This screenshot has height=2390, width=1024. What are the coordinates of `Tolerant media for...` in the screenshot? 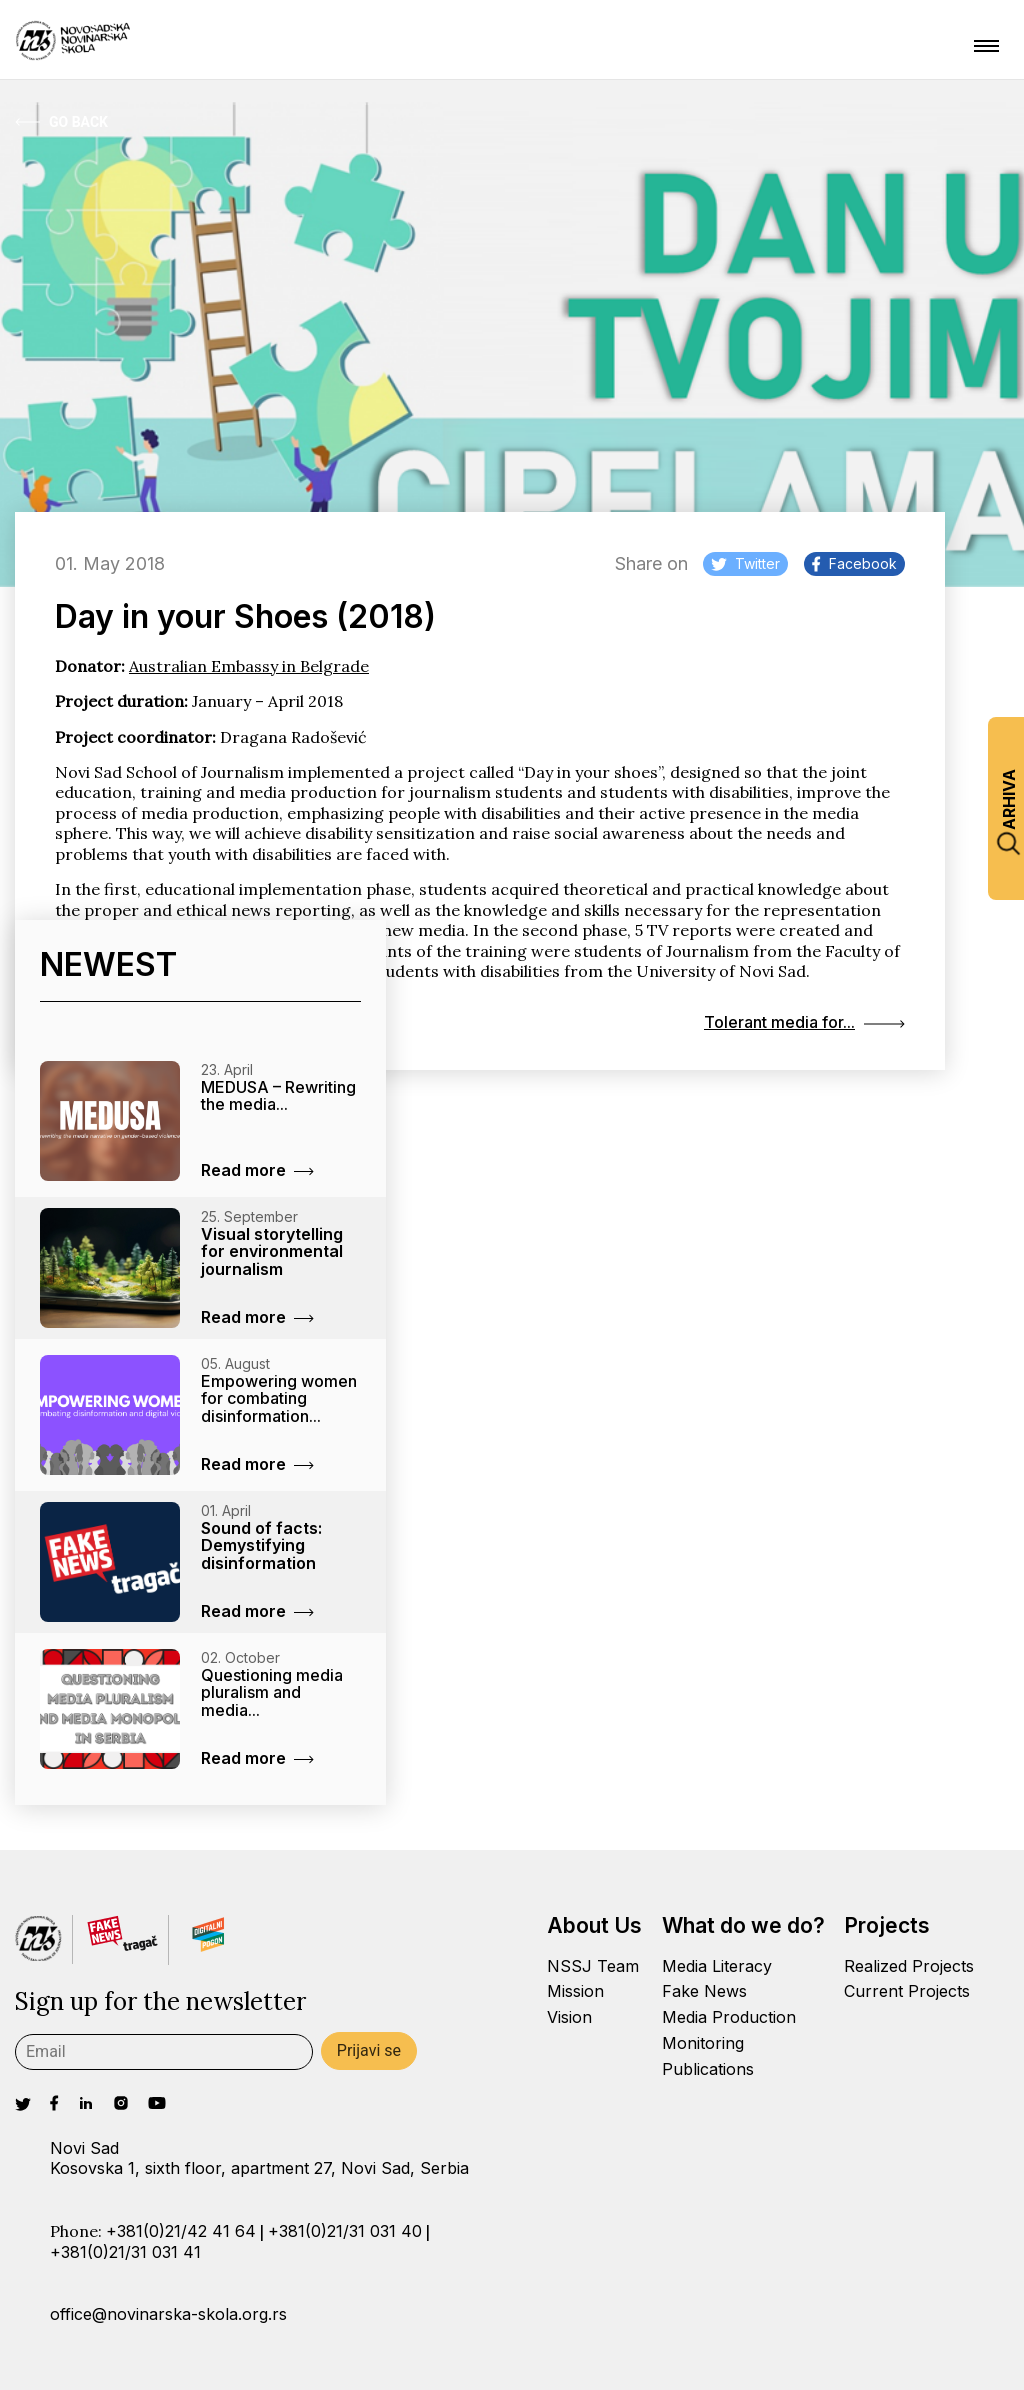 It's located at (804, 1022).